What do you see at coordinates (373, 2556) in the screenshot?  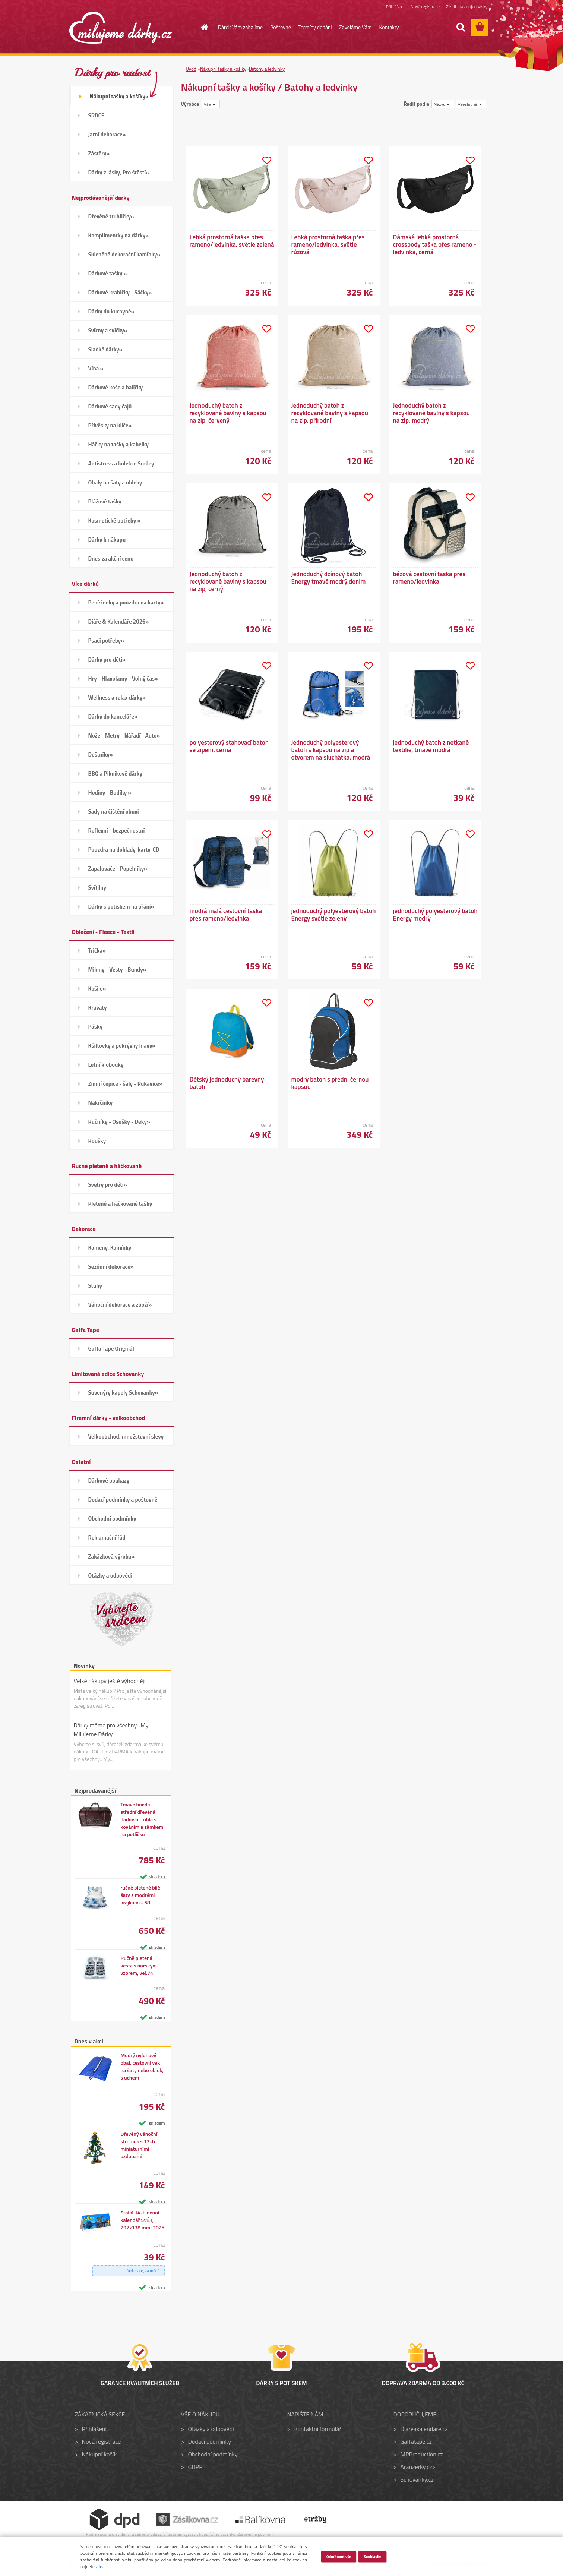 I see `Souhlasím` at bounding box center [373, 2556].